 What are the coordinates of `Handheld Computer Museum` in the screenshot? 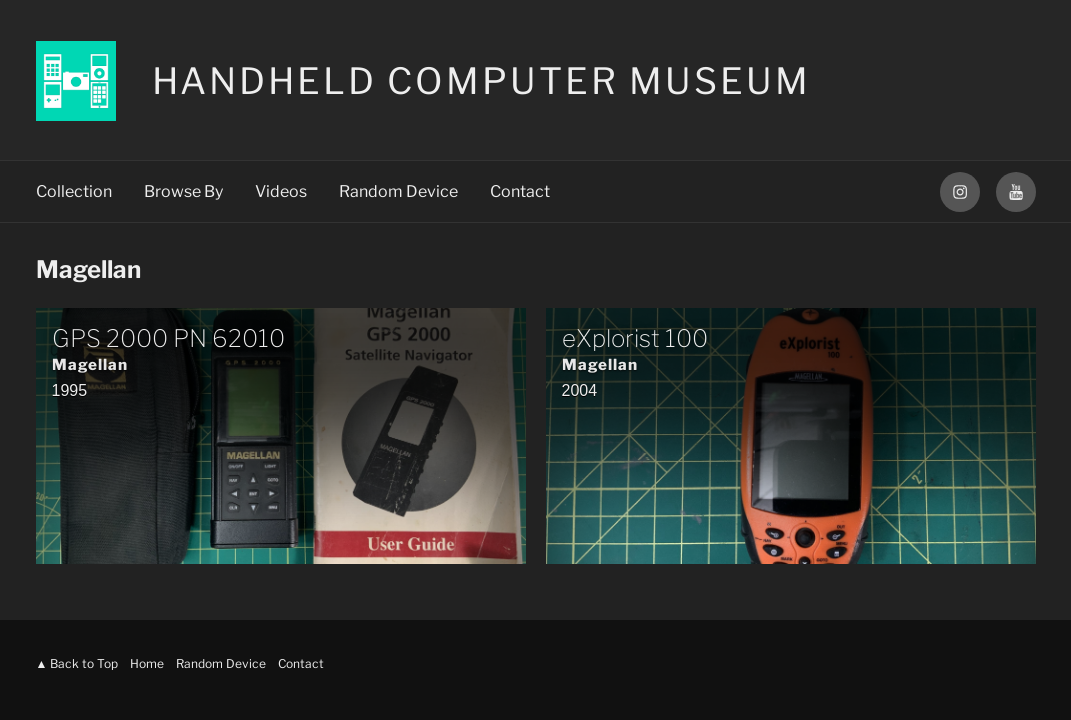 It's located at (481, 81).